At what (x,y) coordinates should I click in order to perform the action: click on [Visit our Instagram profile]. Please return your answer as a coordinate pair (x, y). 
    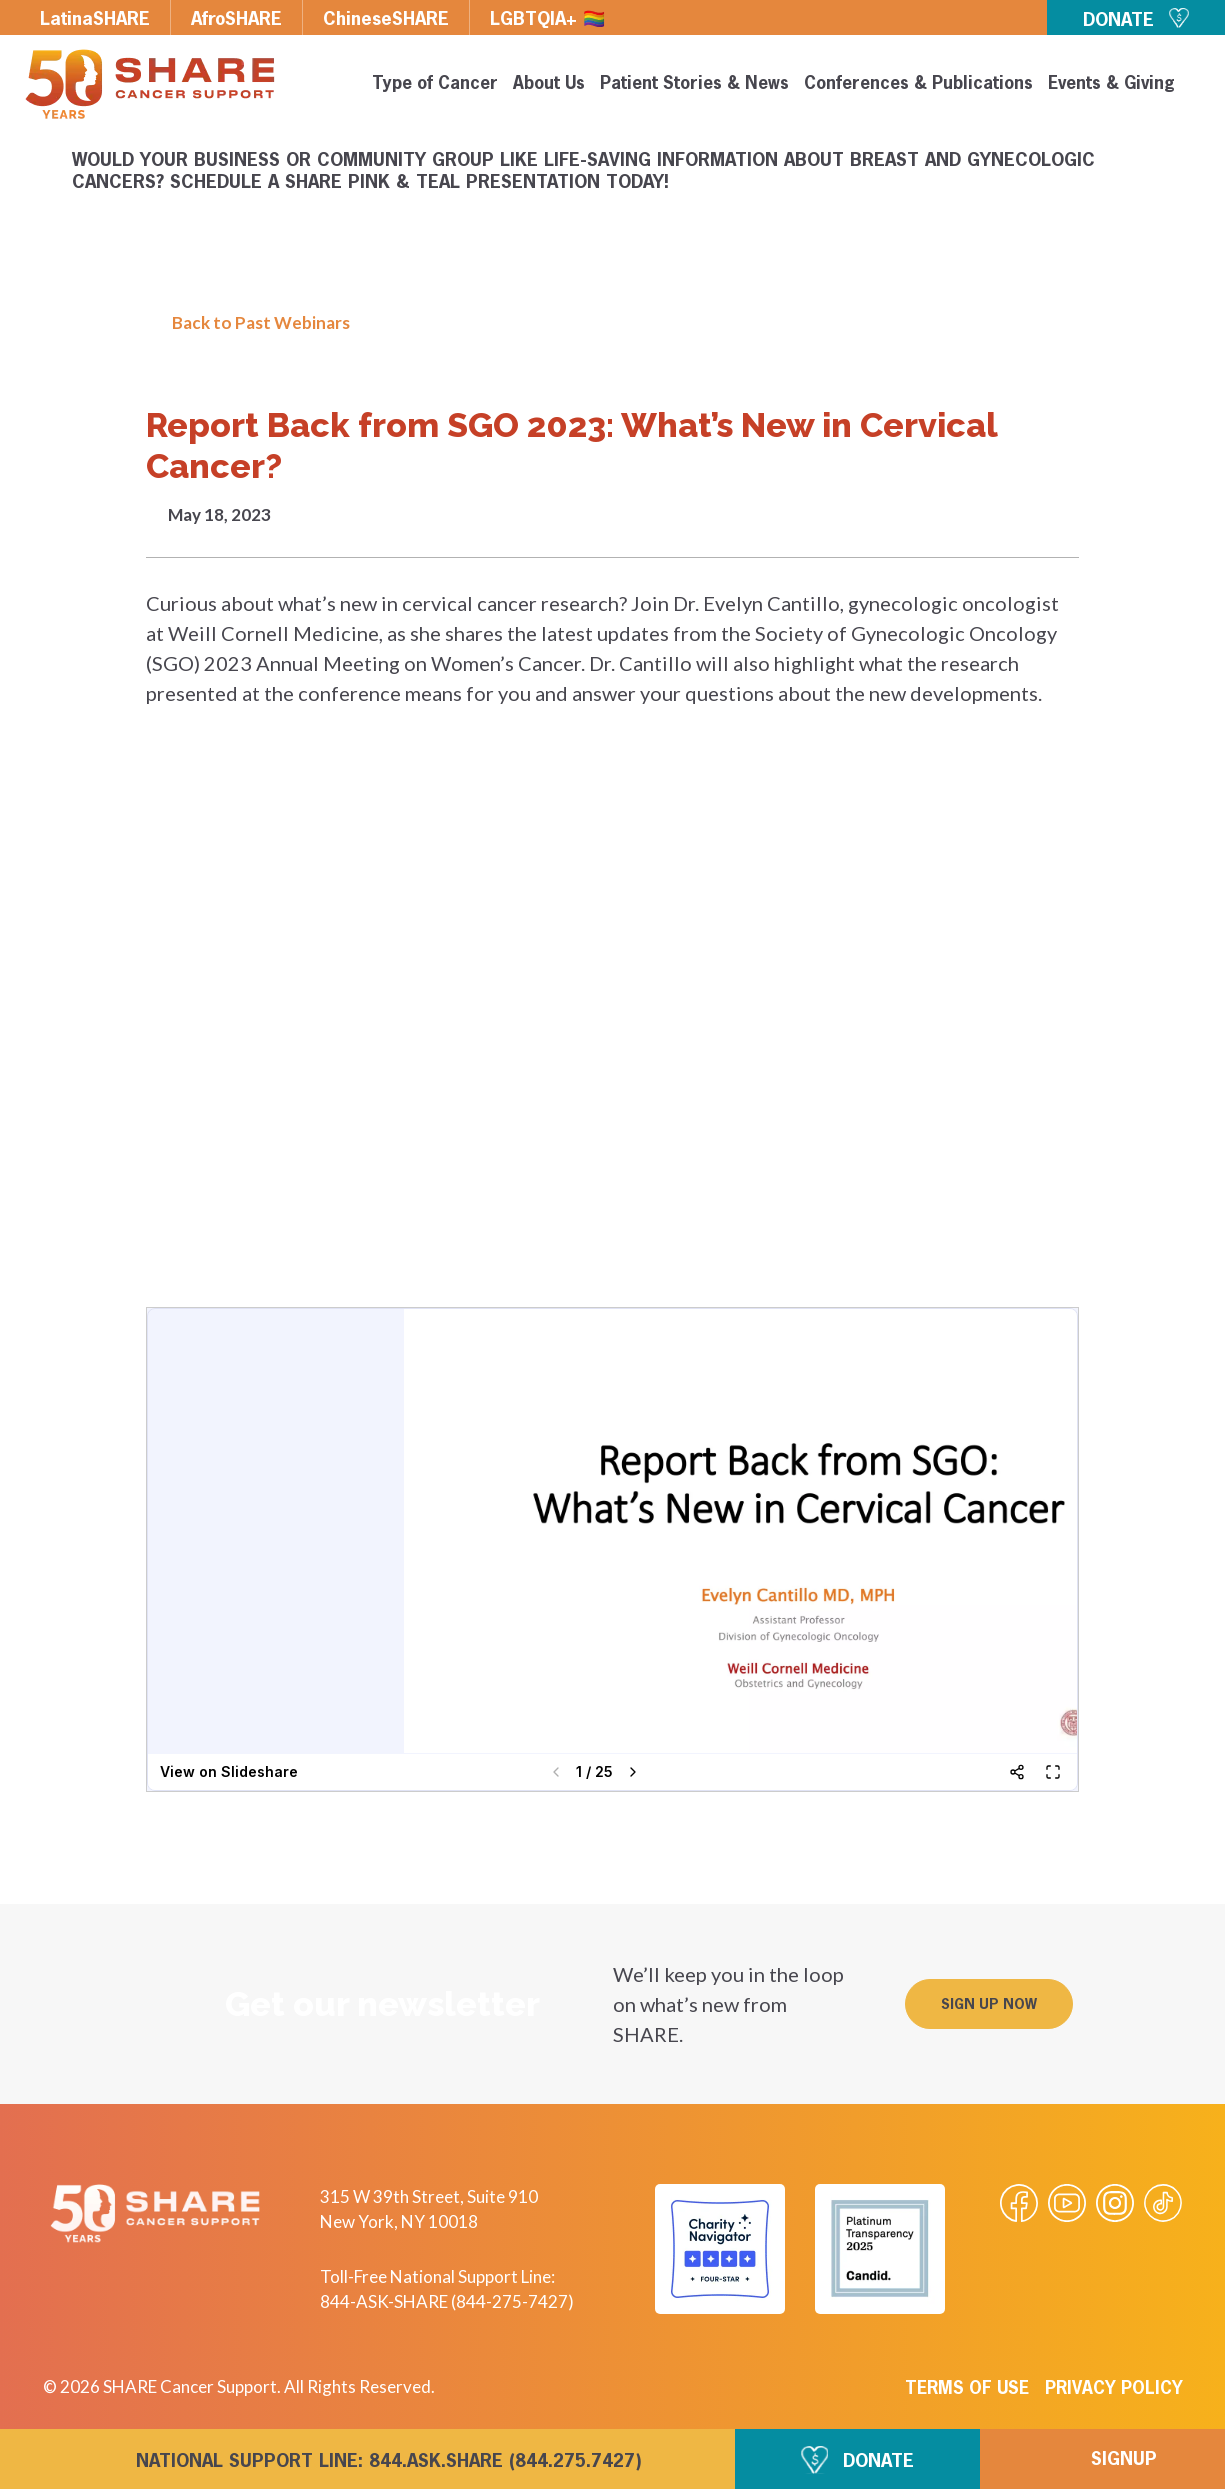
    Looking at the image, I should click on (1115, 2203).